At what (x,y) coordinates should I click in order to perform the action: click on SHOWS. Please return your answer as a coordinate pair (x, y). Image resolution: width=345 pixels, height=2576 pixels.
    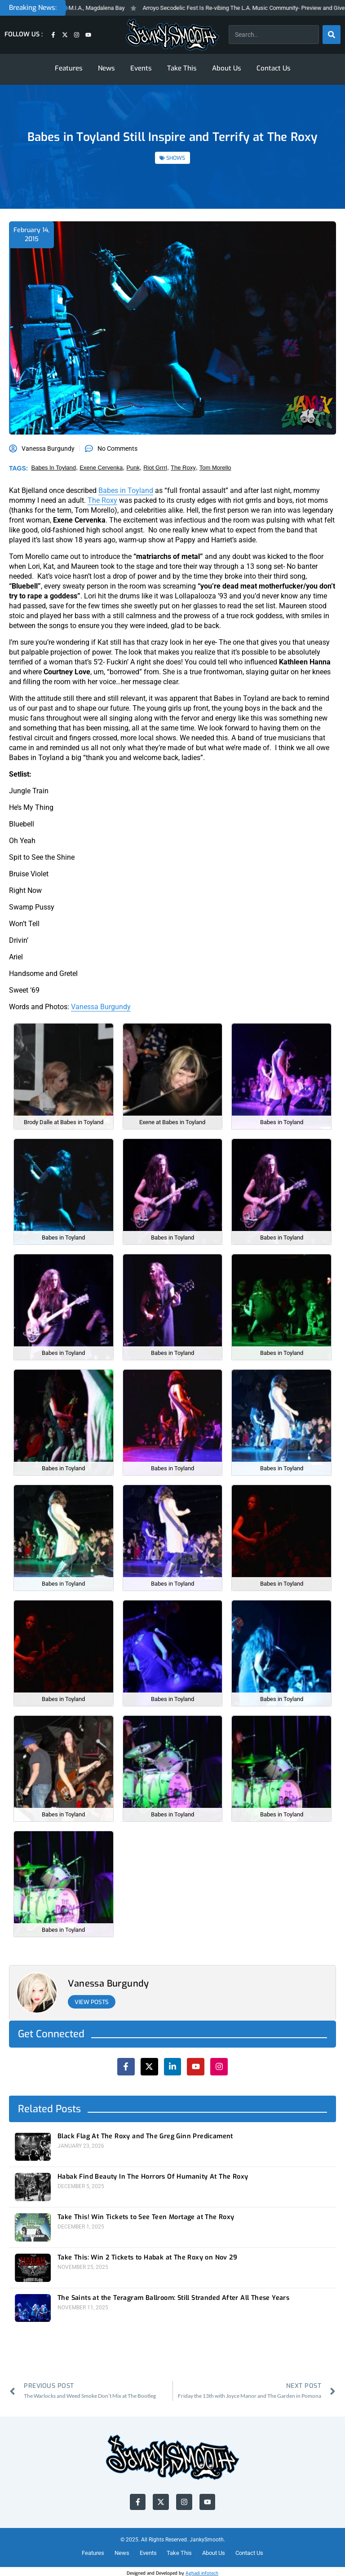
    Looking at the image, I should click on (175, 158).